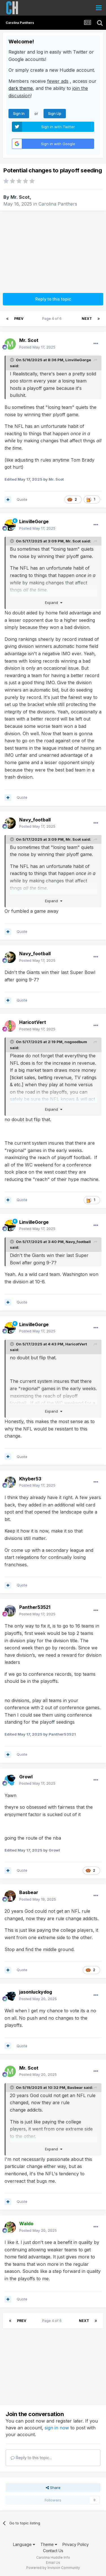 The image size is (106, 2576). Describe the element at coordinates (75, 2544) in the screenshot. I see `Privacy Policy` at that location.